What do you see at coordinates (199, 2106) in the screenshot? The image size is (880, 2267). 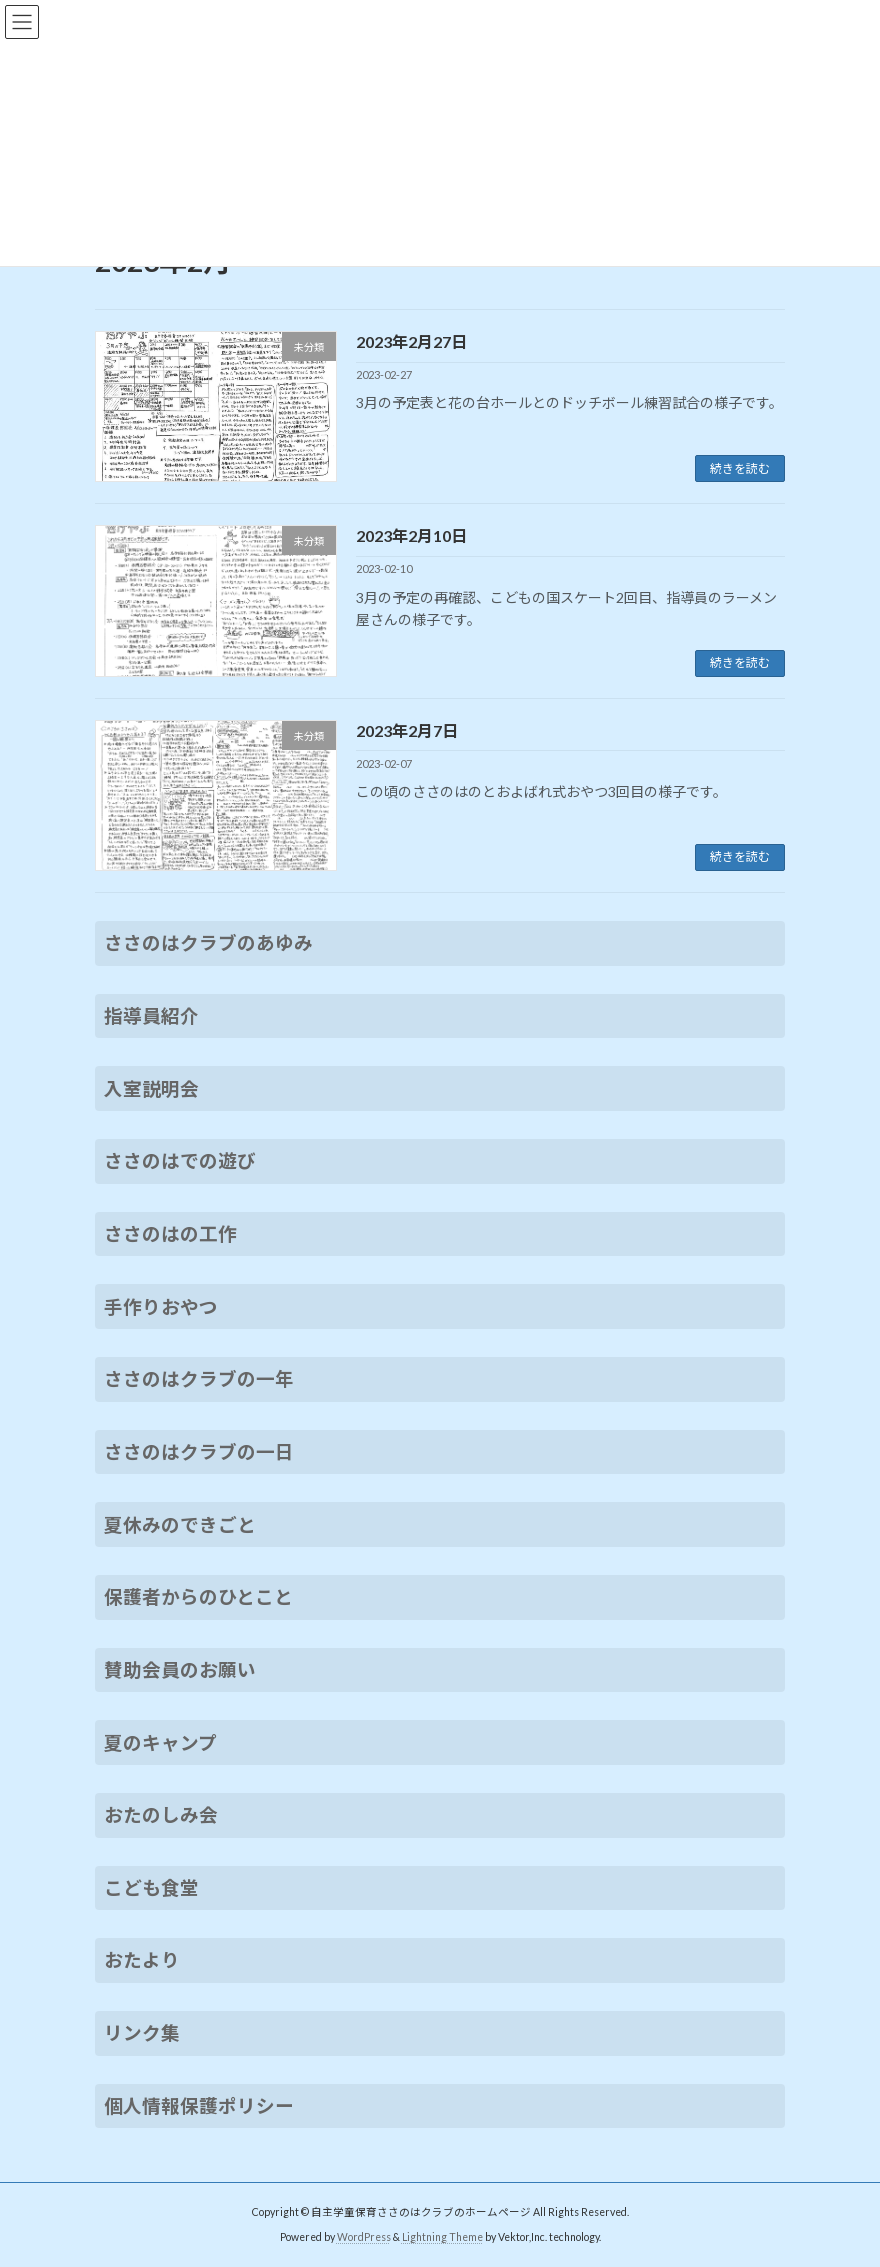 I see `個人情報保護ポリシー` at bounding box center [199, 2106].